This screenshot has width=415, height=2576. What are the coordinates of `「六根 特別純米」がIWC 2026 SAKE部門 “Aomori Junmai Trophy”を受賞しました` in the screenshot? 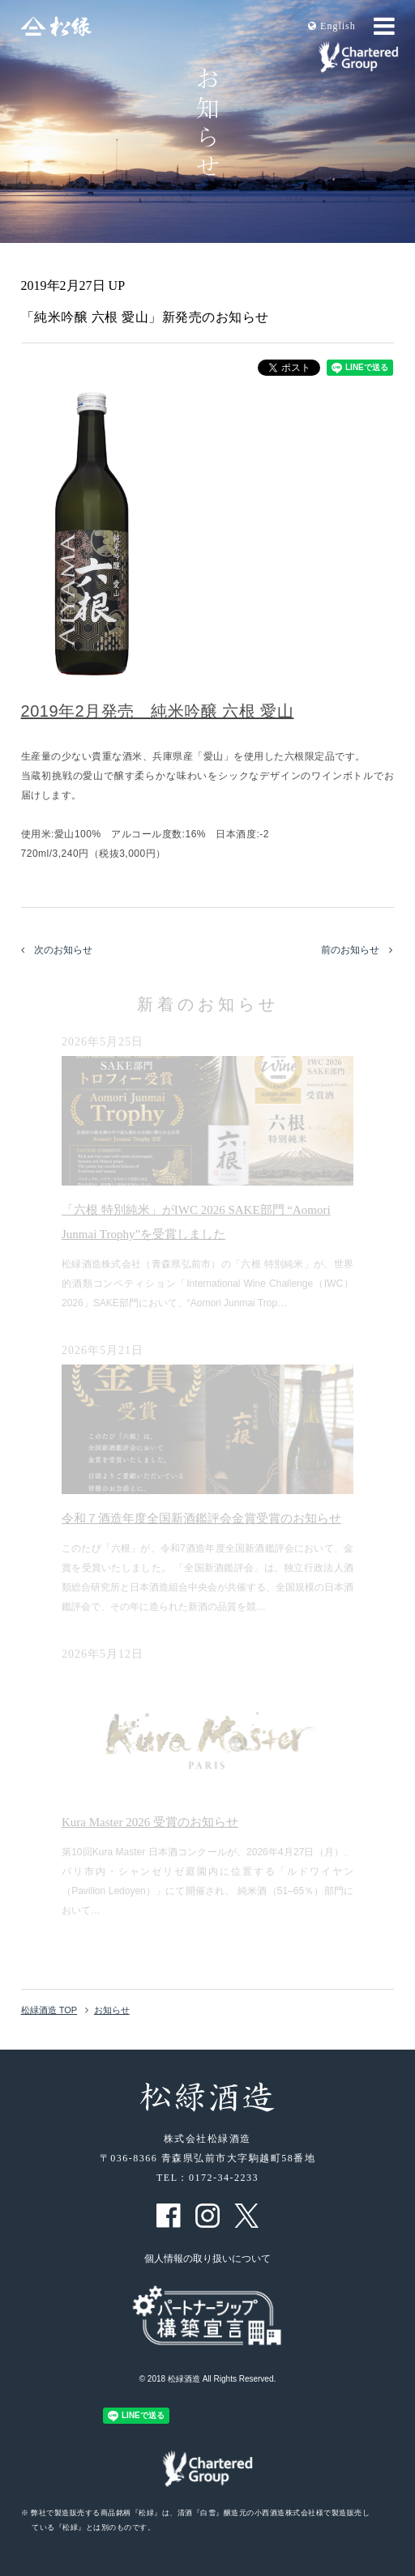 It's located at (196, 1222).